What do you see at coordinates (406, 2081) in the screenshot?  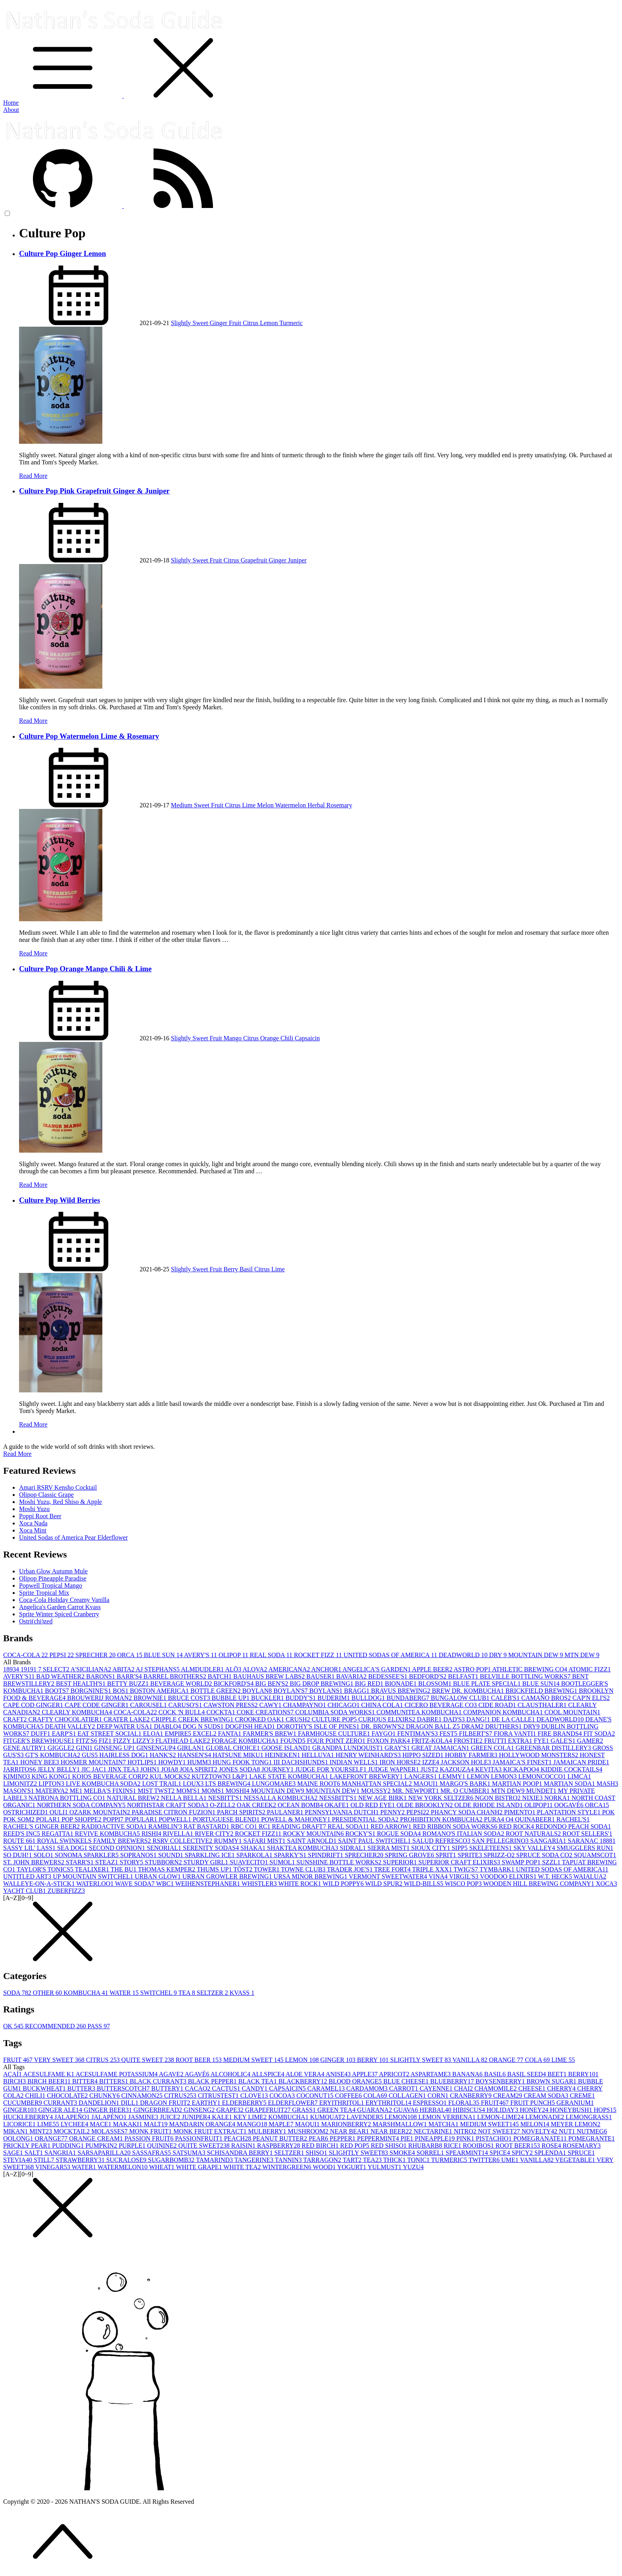 I see `BLUE CHEESE` at bounding box center [406, 2081].